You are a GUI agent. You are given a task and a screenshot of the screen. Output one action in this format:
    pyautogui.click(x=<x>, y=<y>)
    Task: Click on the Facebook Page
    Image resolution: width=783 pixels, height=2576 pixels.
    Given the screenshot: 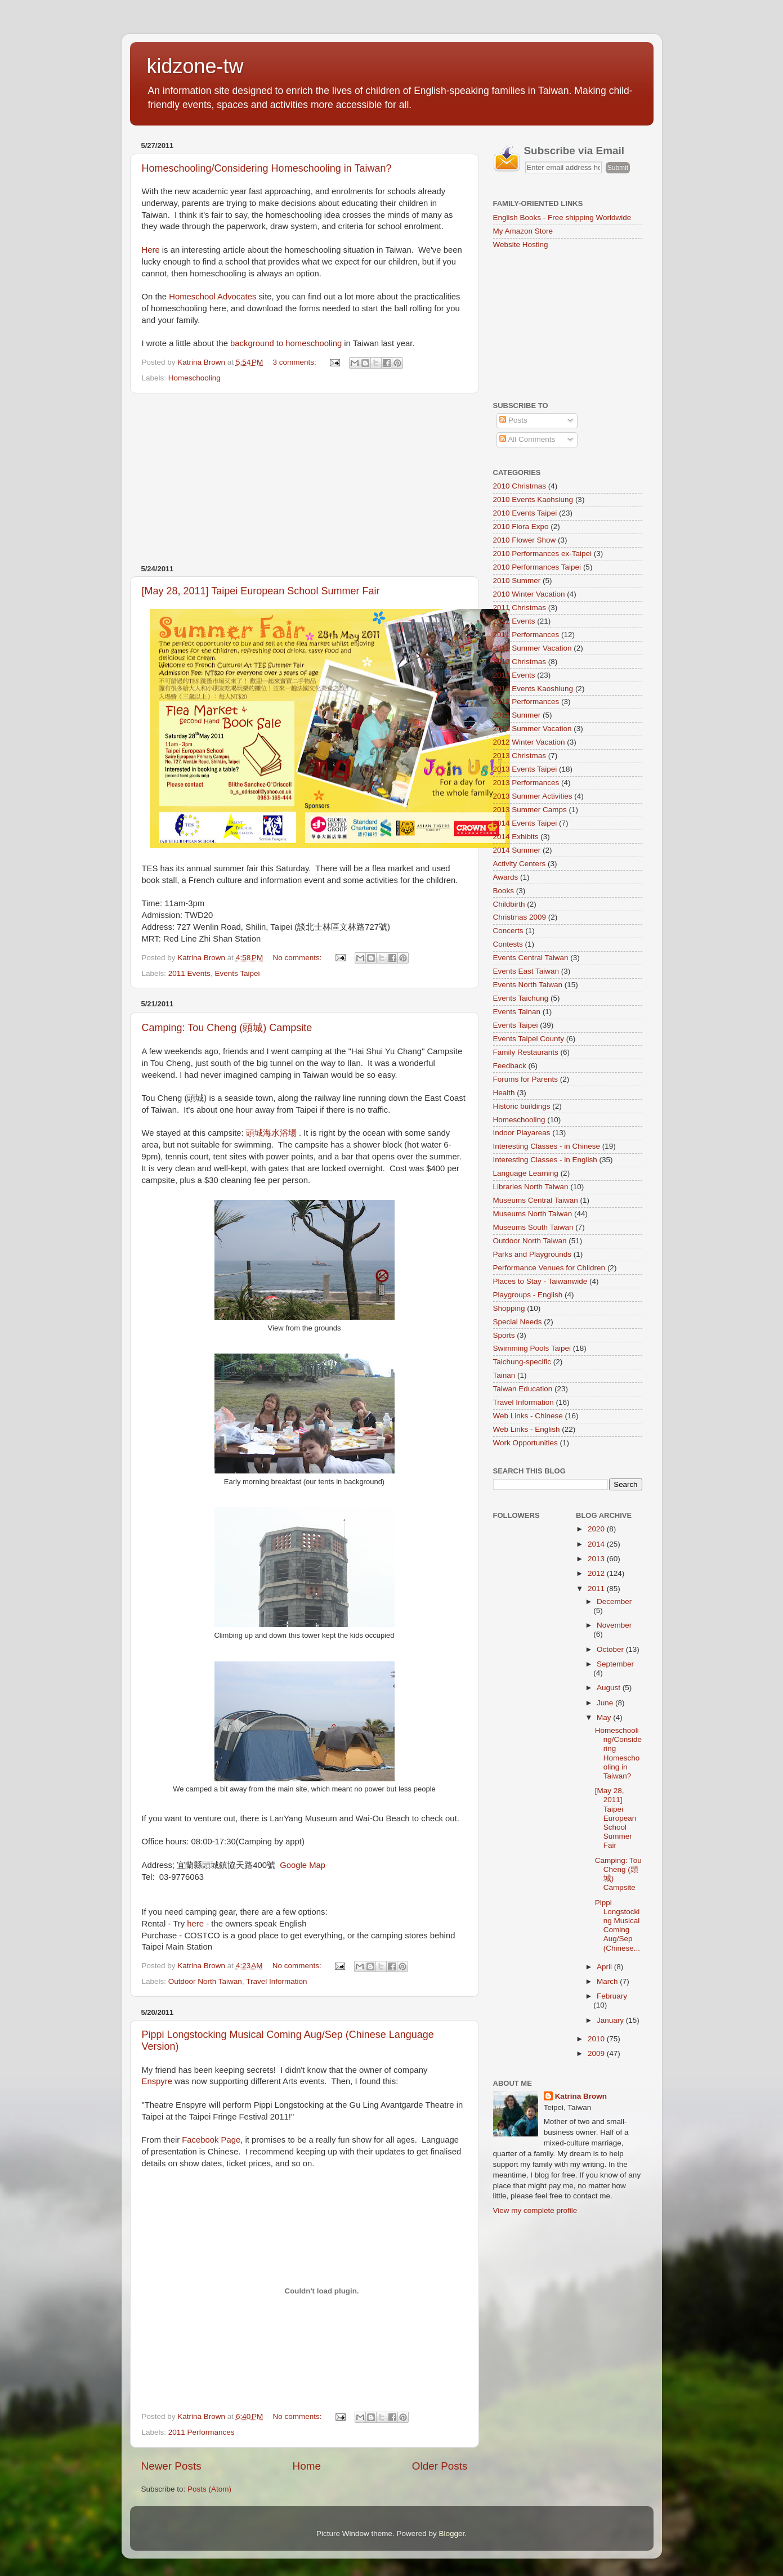 What is the action you would take?
    pyautogui.click(x=211, y=2139)
    